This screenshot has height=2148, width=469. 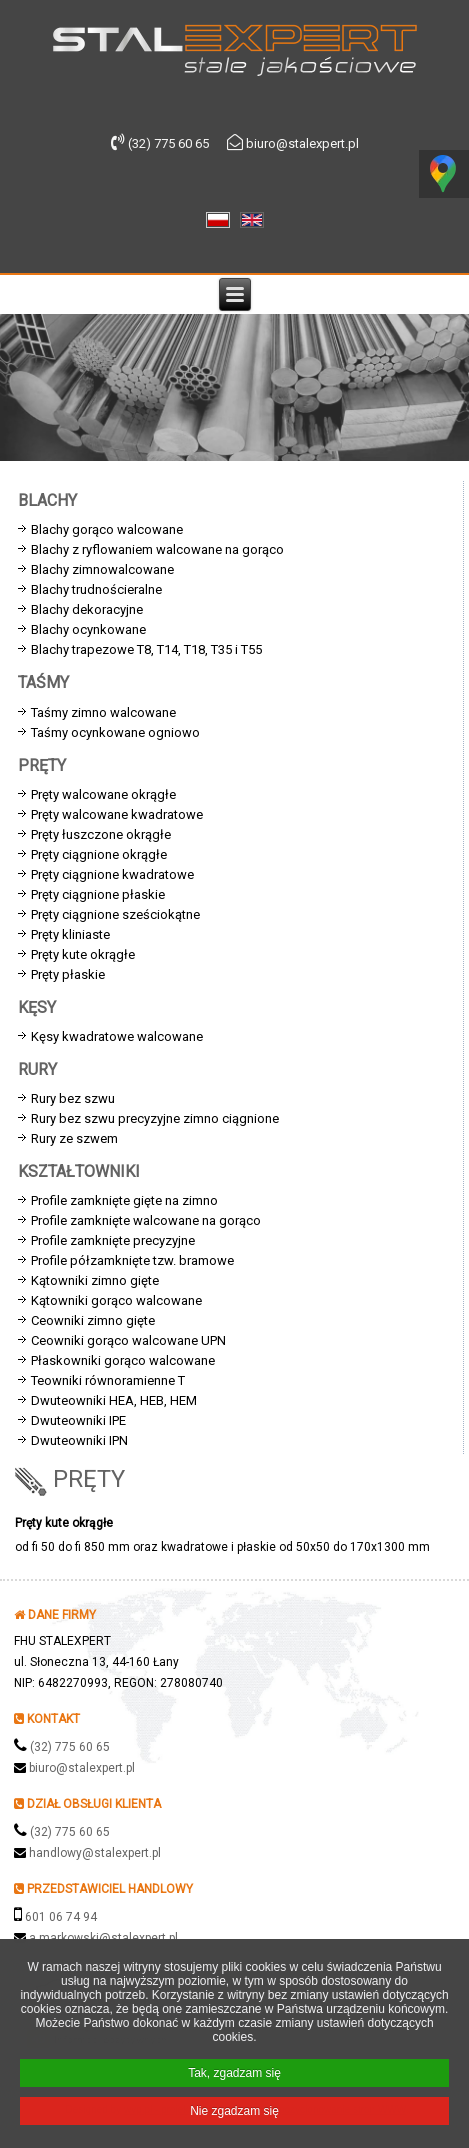 I want to click on Blachy ocynkowane, so click(x=88, y=629).